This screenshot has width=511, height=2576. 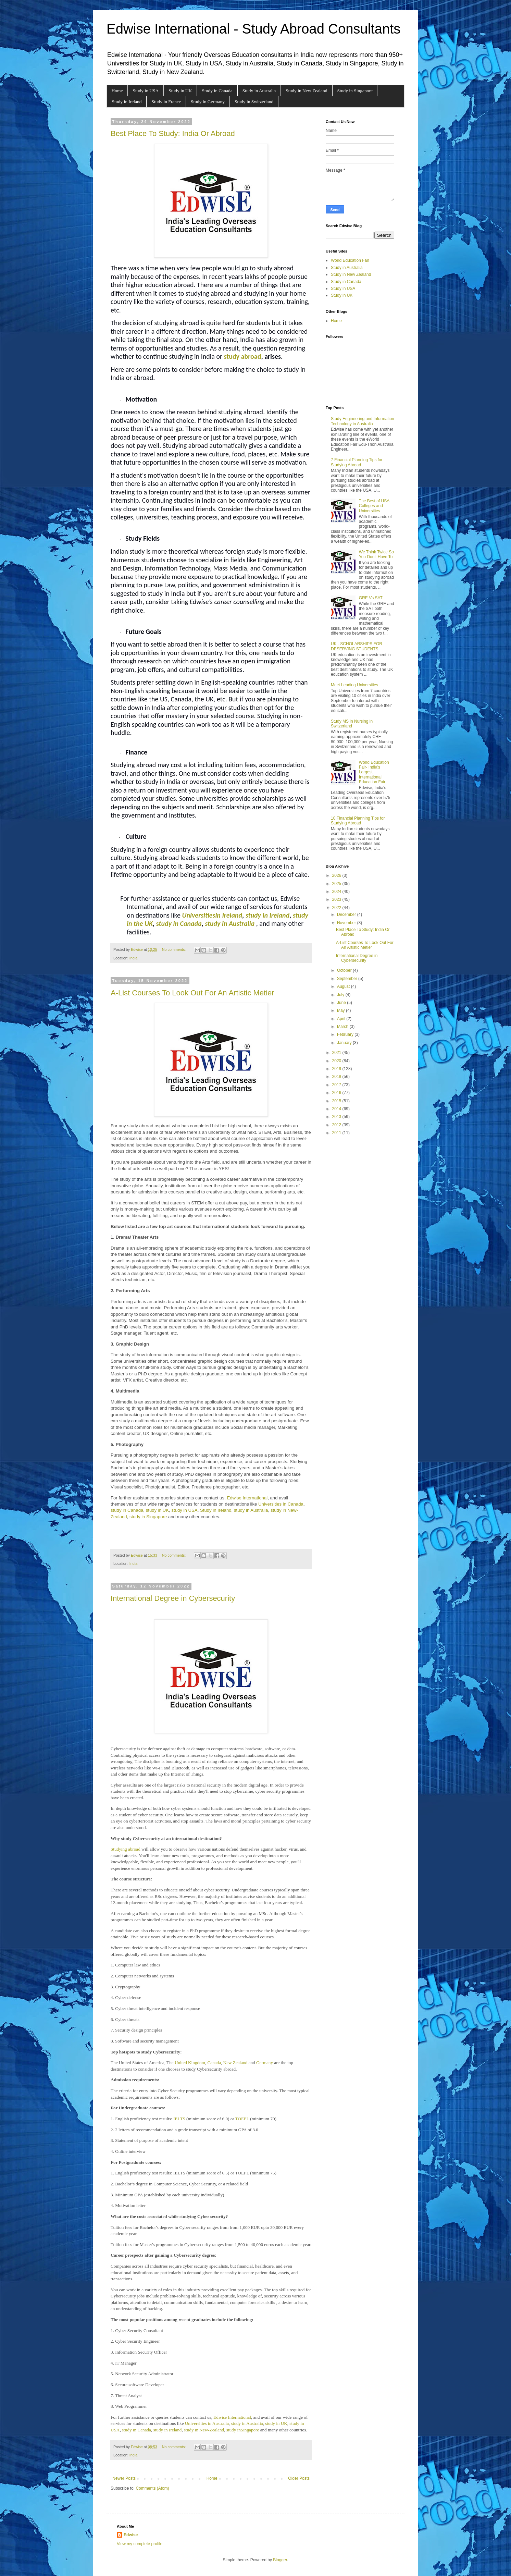 I want to click on Comments (Atom), so click(x=152, y=2488).